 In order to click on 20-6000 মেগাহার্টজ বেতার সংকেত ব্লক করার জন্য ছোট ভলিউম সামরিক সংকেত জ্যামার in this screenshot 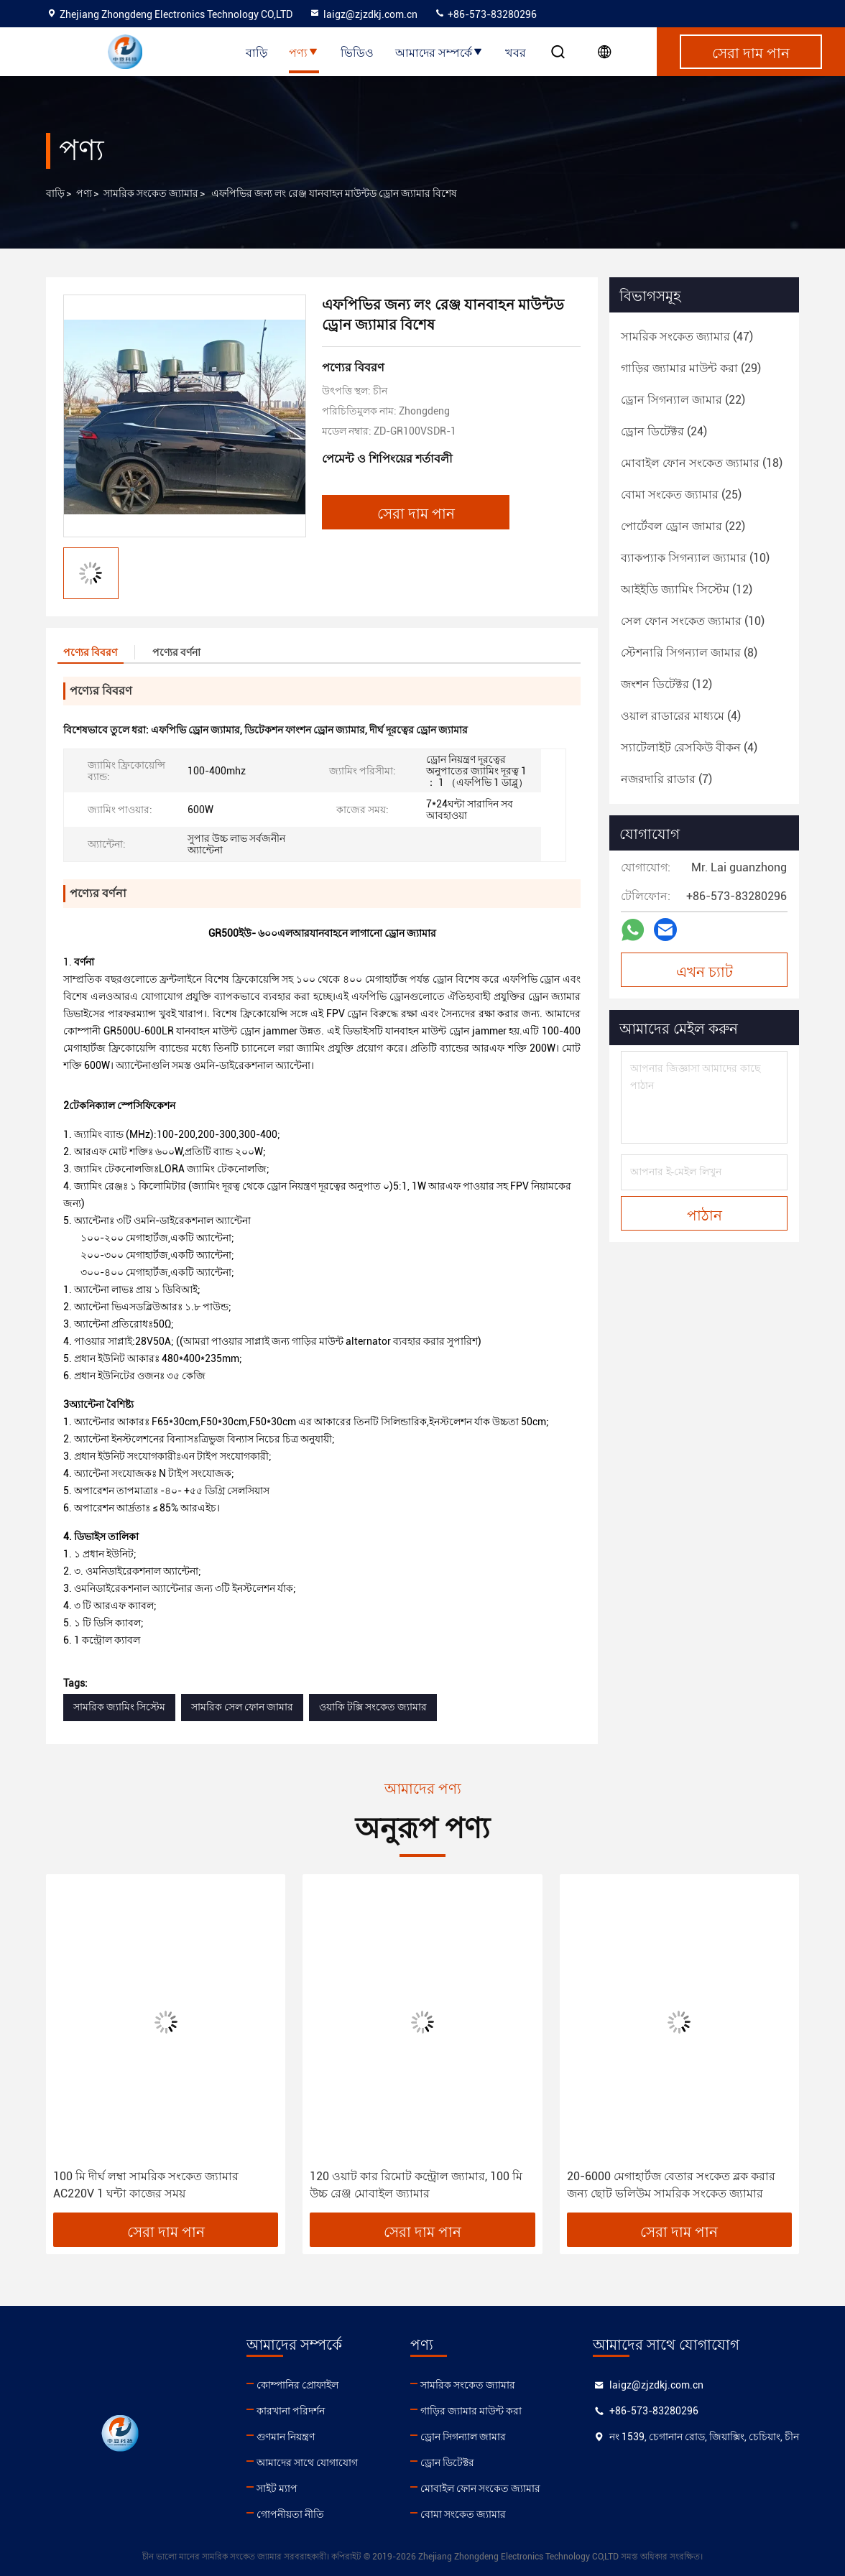, I will do `click(671, 2184)`.